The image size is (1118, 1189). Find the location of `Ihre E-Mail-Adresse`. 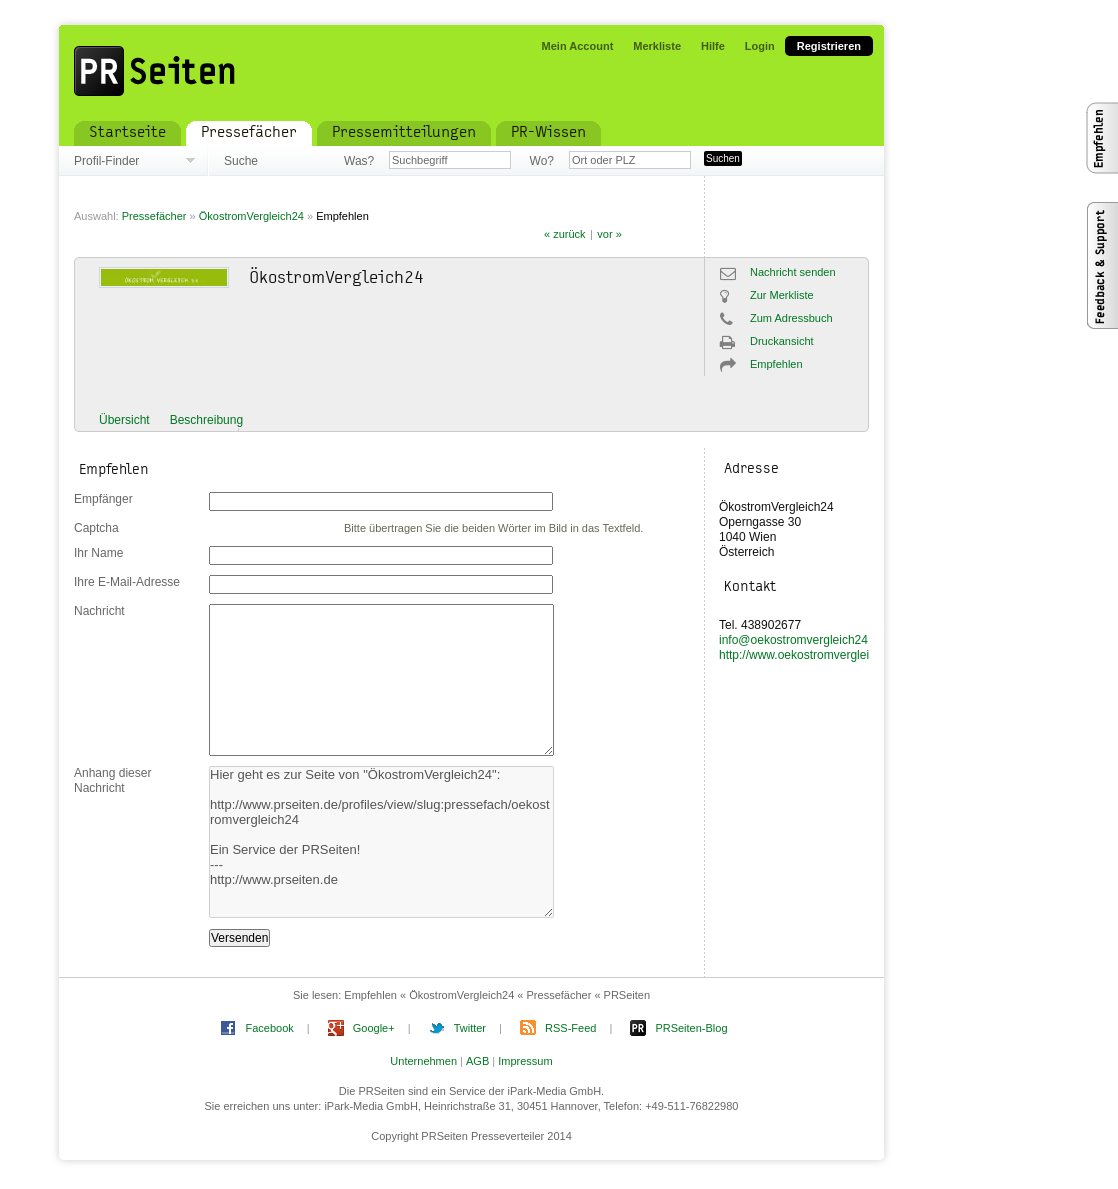

Ihre E-Mail-Adresse is located at coordinates (127, 582).